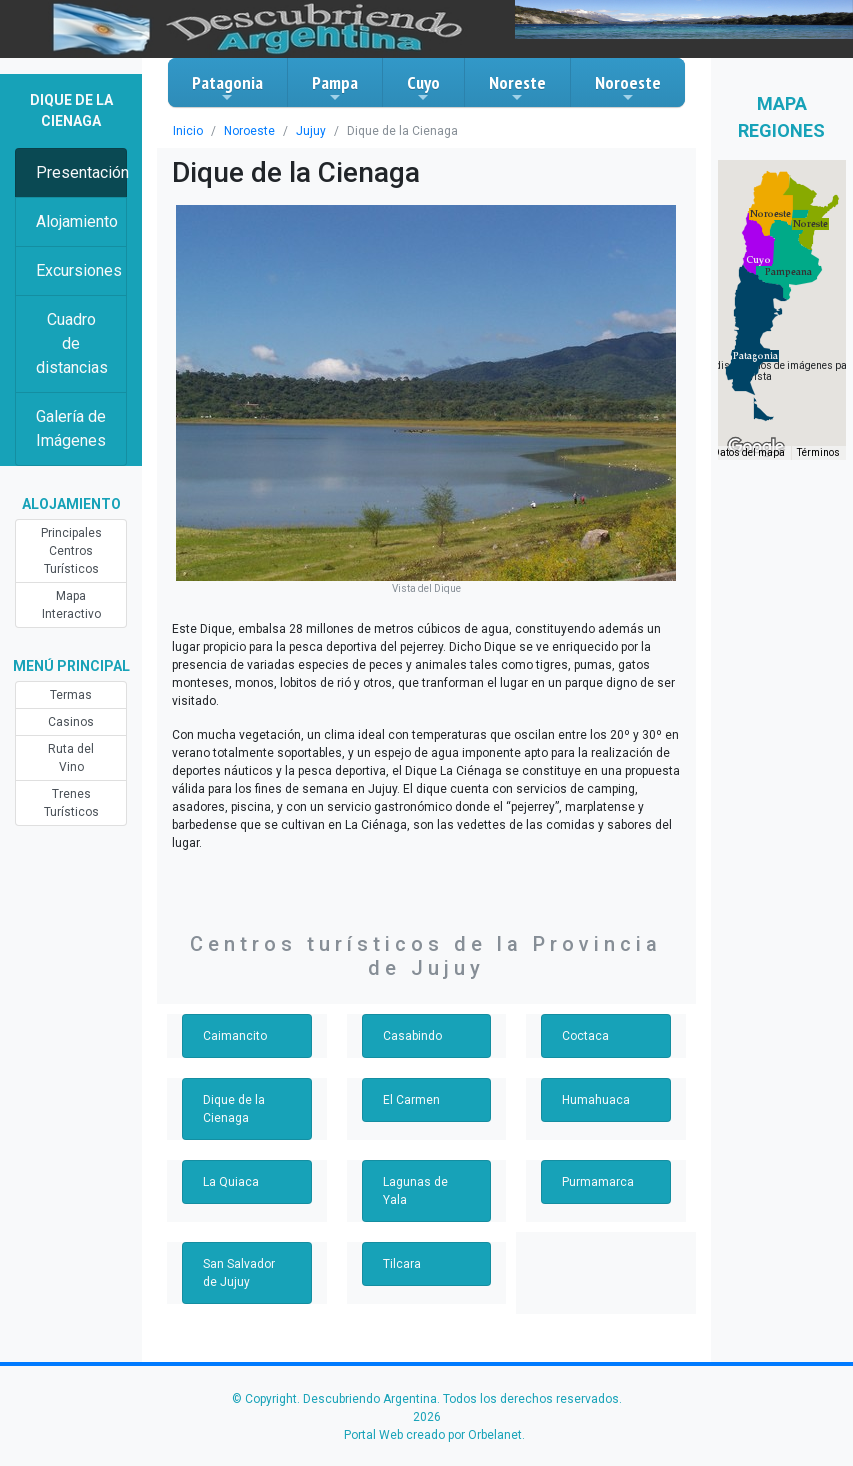 Image resolution: width=853 pixels, height=1466 pixels. What do you see at coordinates (423, 88) in the screenshot?
I see `Cuyo` at bounding box center [423, 88].